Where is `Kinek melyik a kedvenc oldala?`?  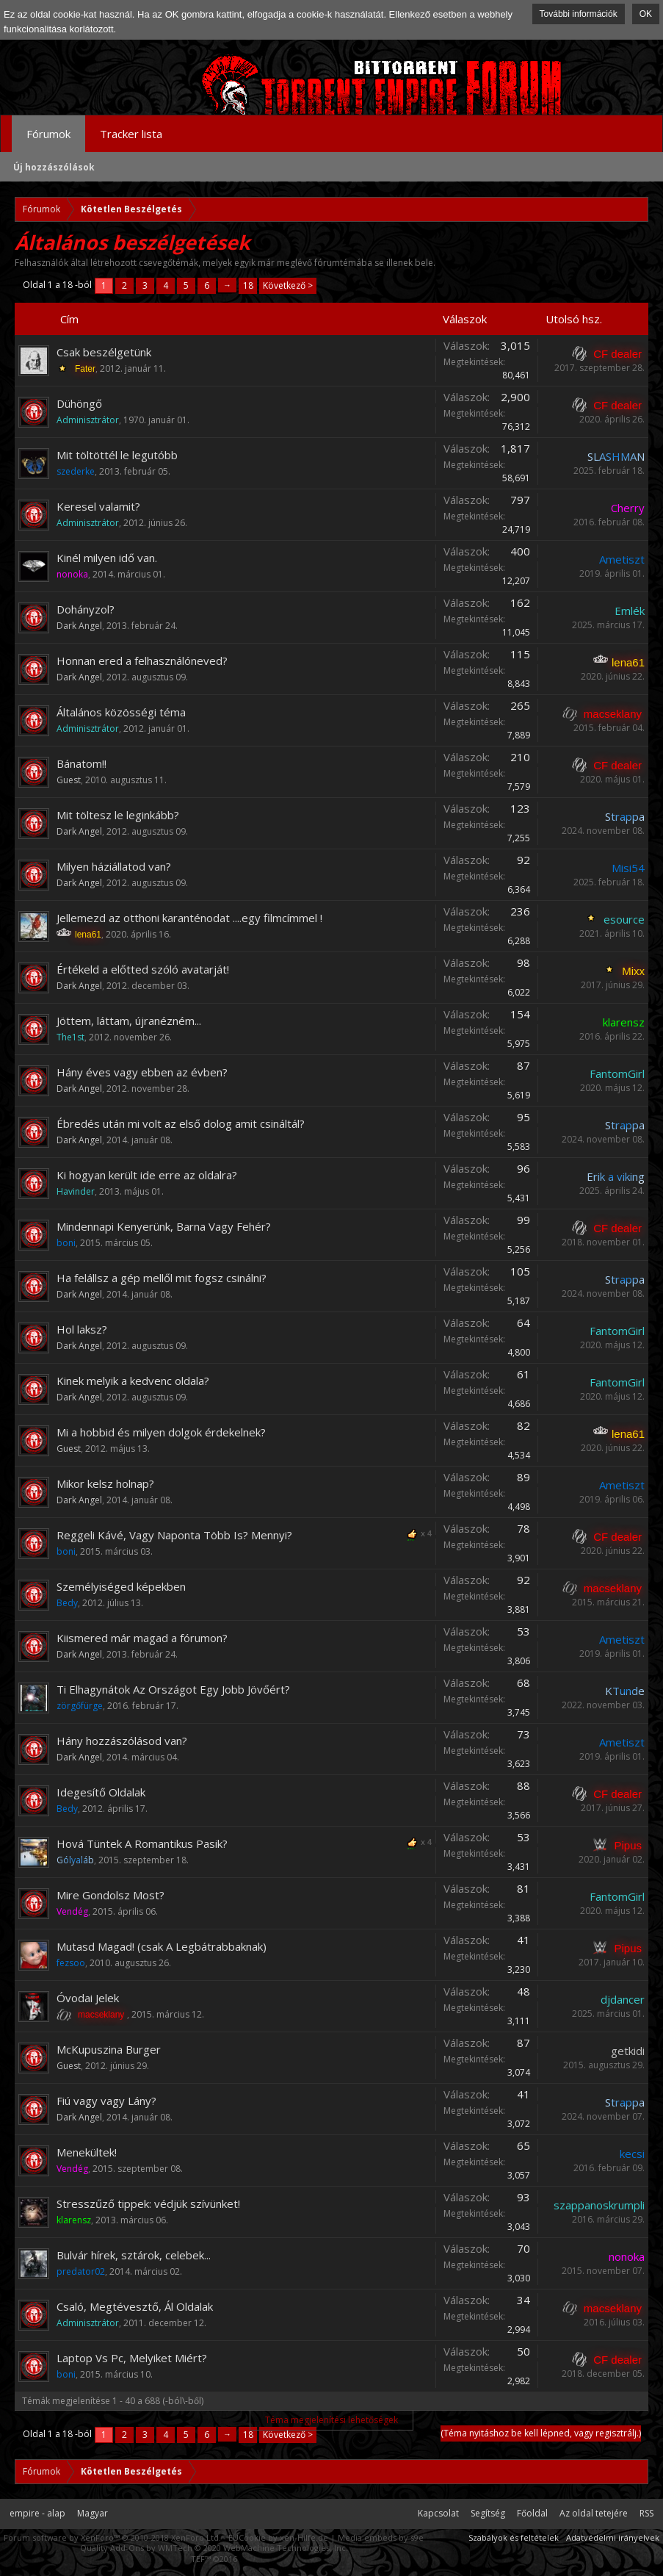
Kinek melyik a kedvenc oldala? is located at coordinates (133, 1380).